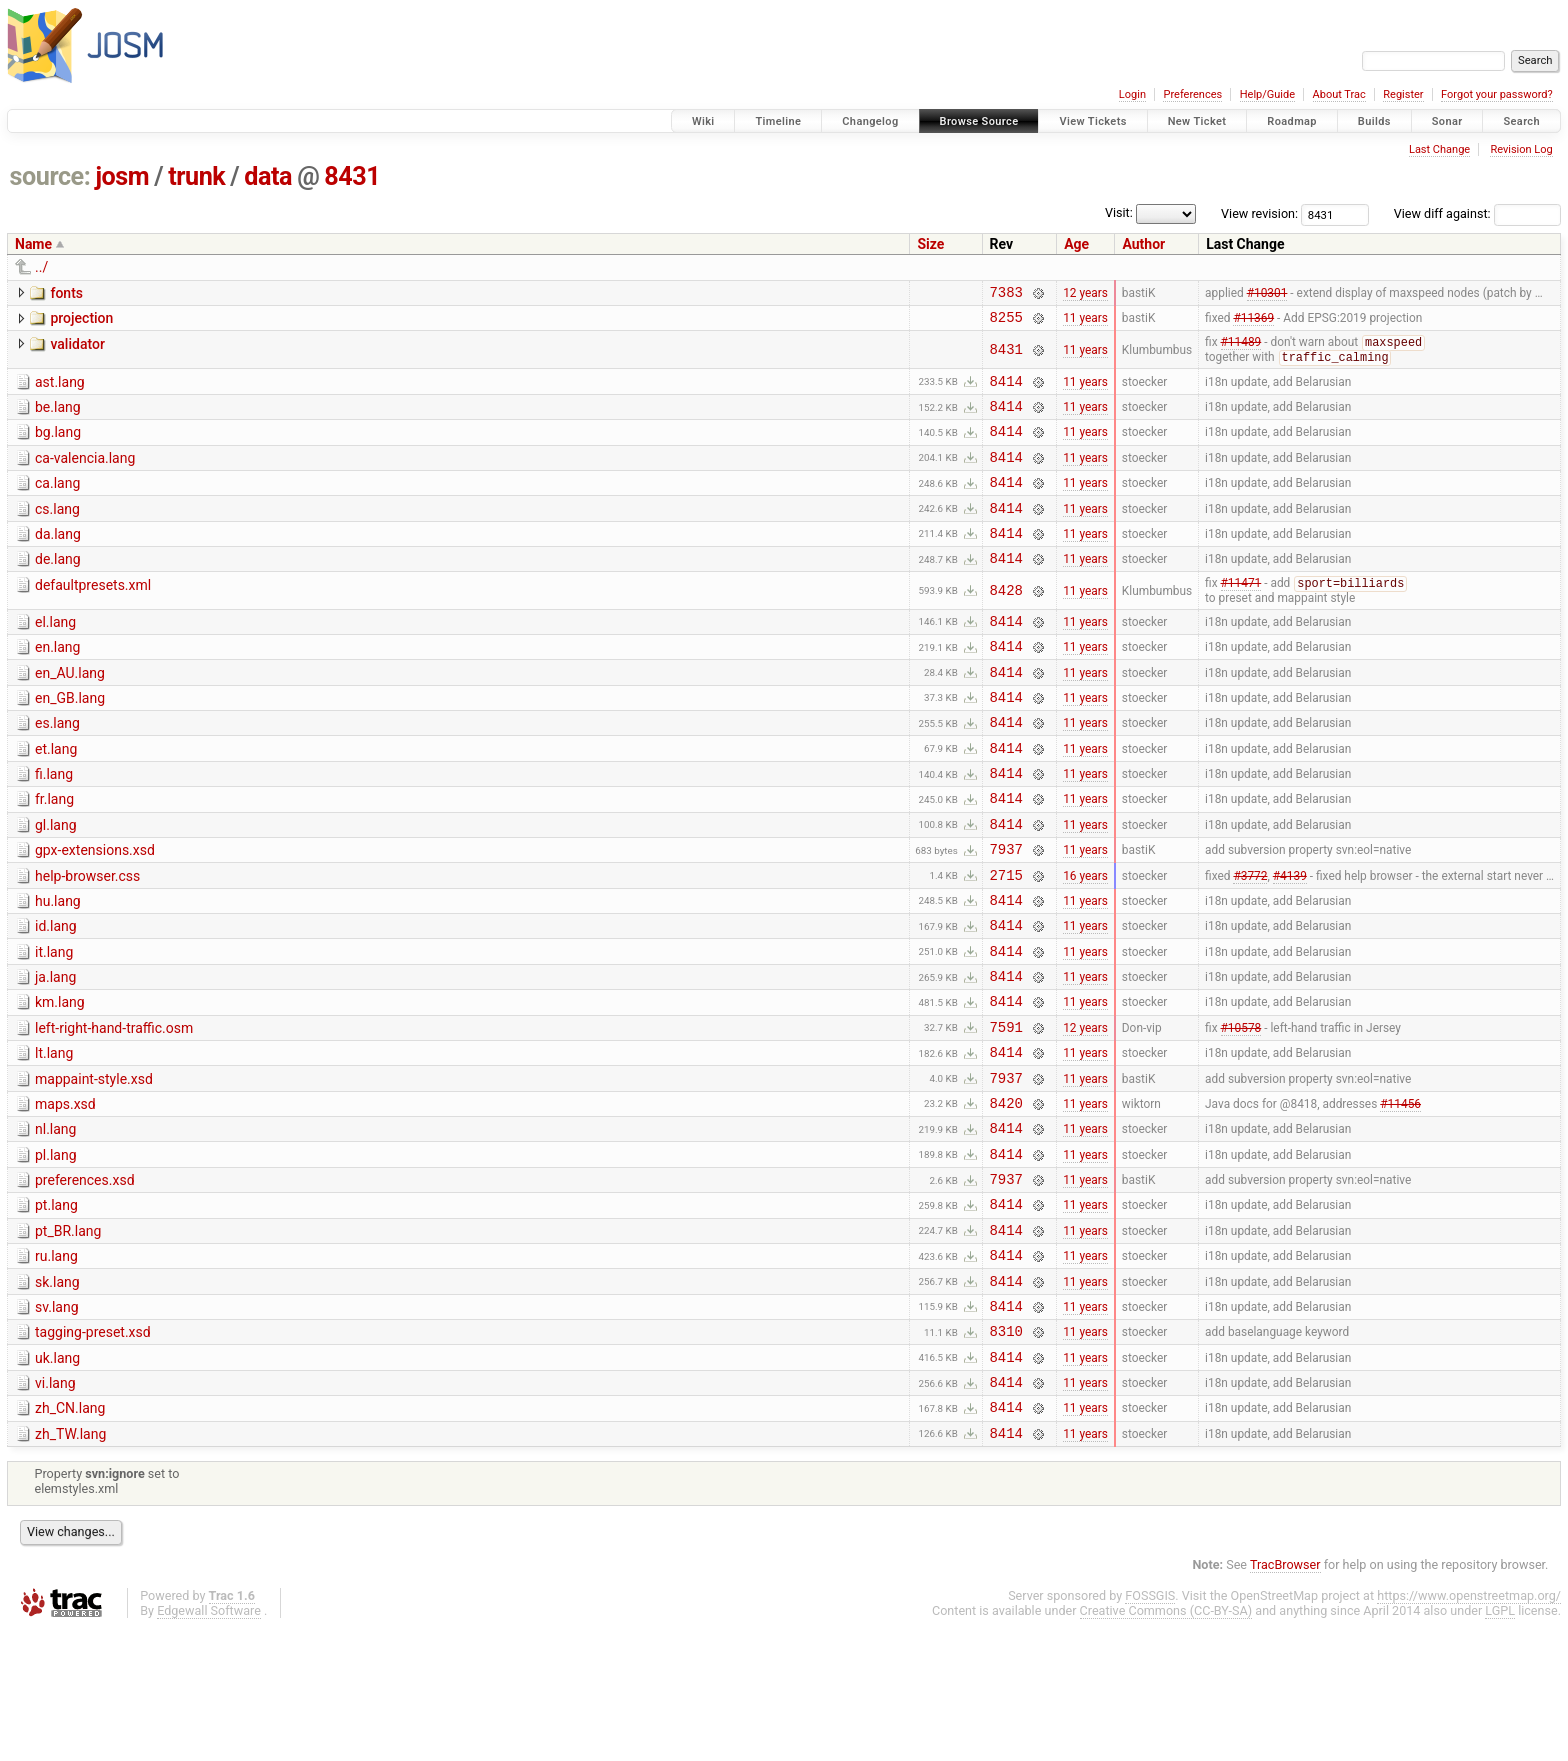 The width and height of the screenshot is (1568, 1761). I want to click on mappaint-style.xsd, so click(94, 1166).